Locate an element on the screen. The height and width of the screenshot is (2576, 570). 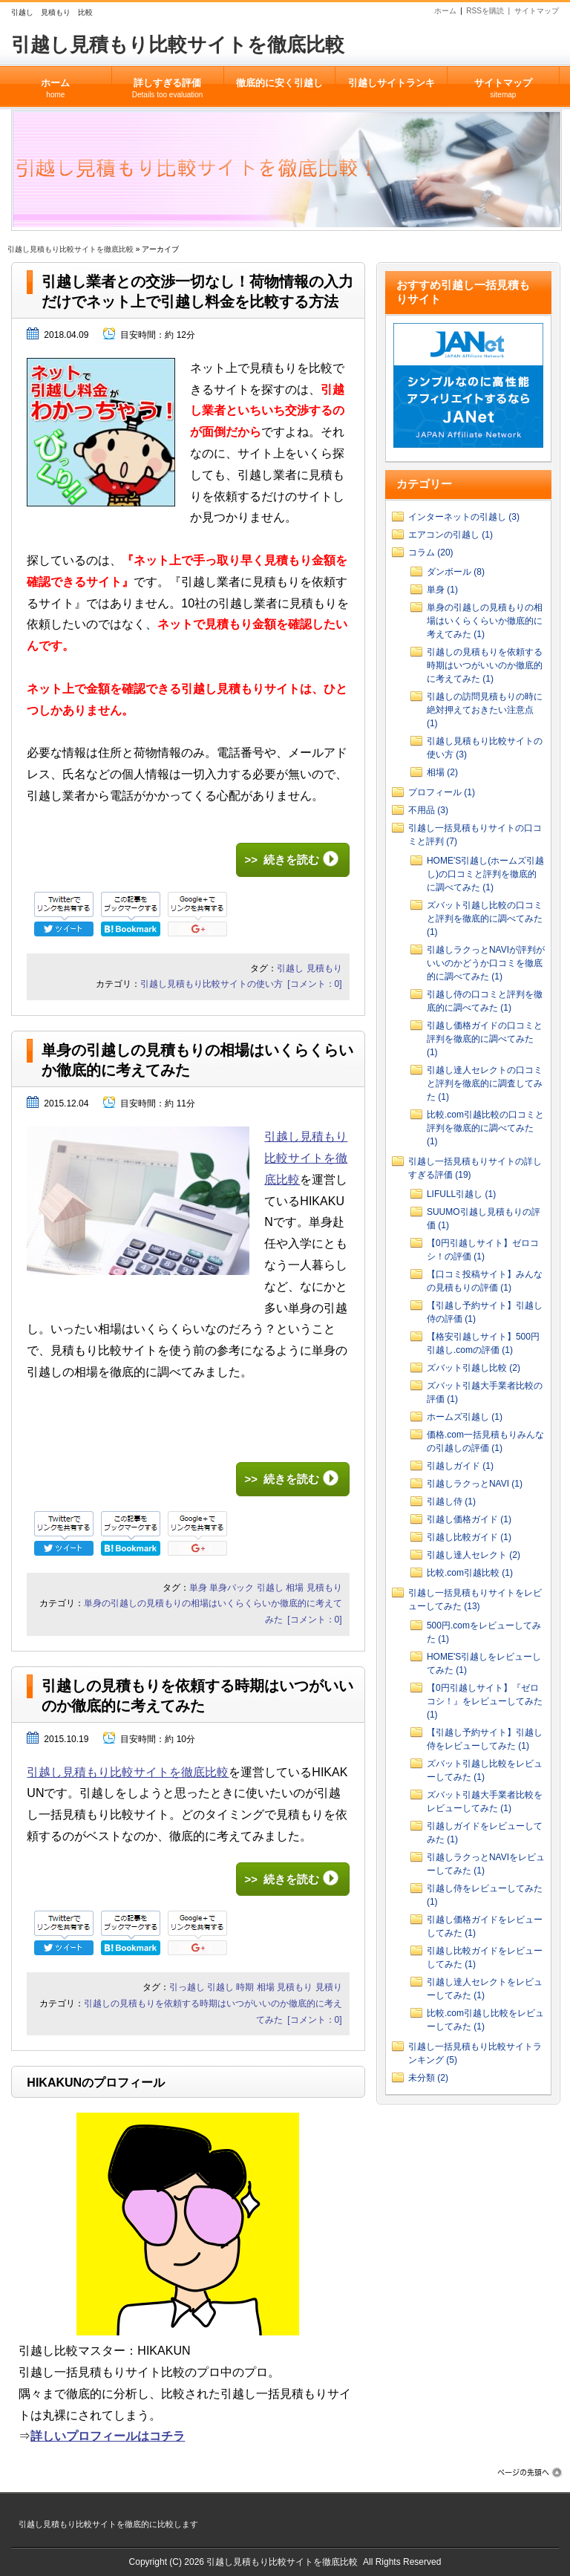
ダンボール (8) is located at coordinates (456, 572).